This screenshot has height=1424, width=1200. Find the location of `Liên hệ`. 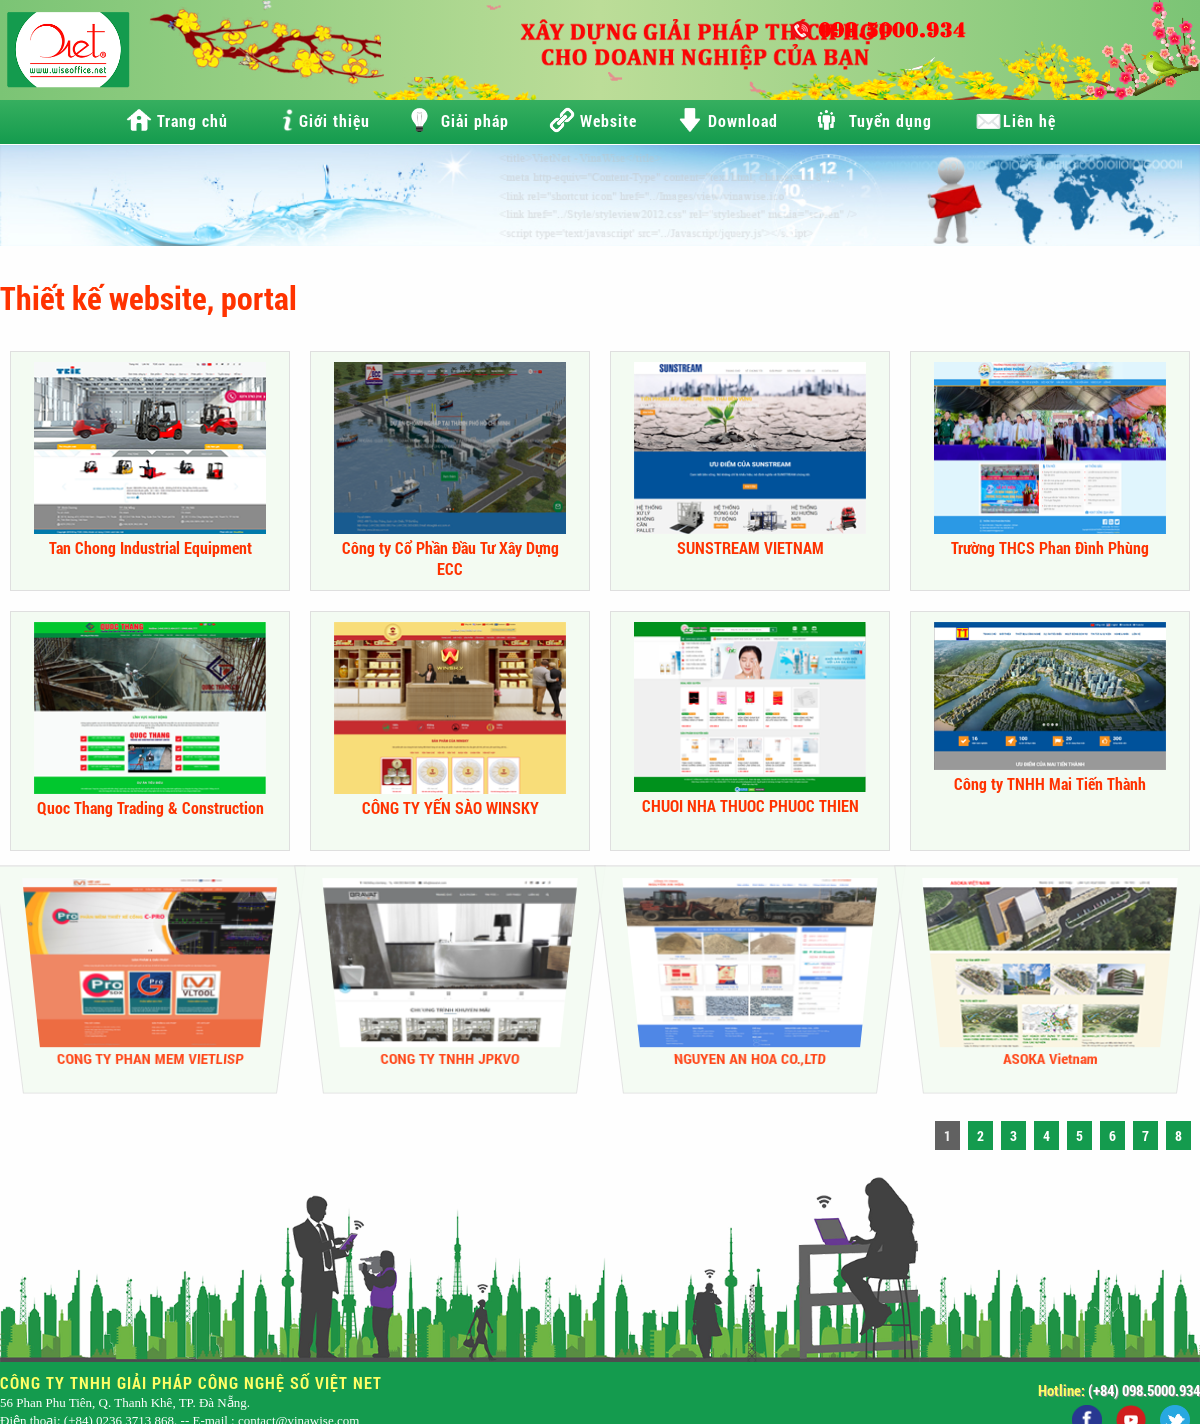

Liên hệ is located at coordinates (1029, 120).